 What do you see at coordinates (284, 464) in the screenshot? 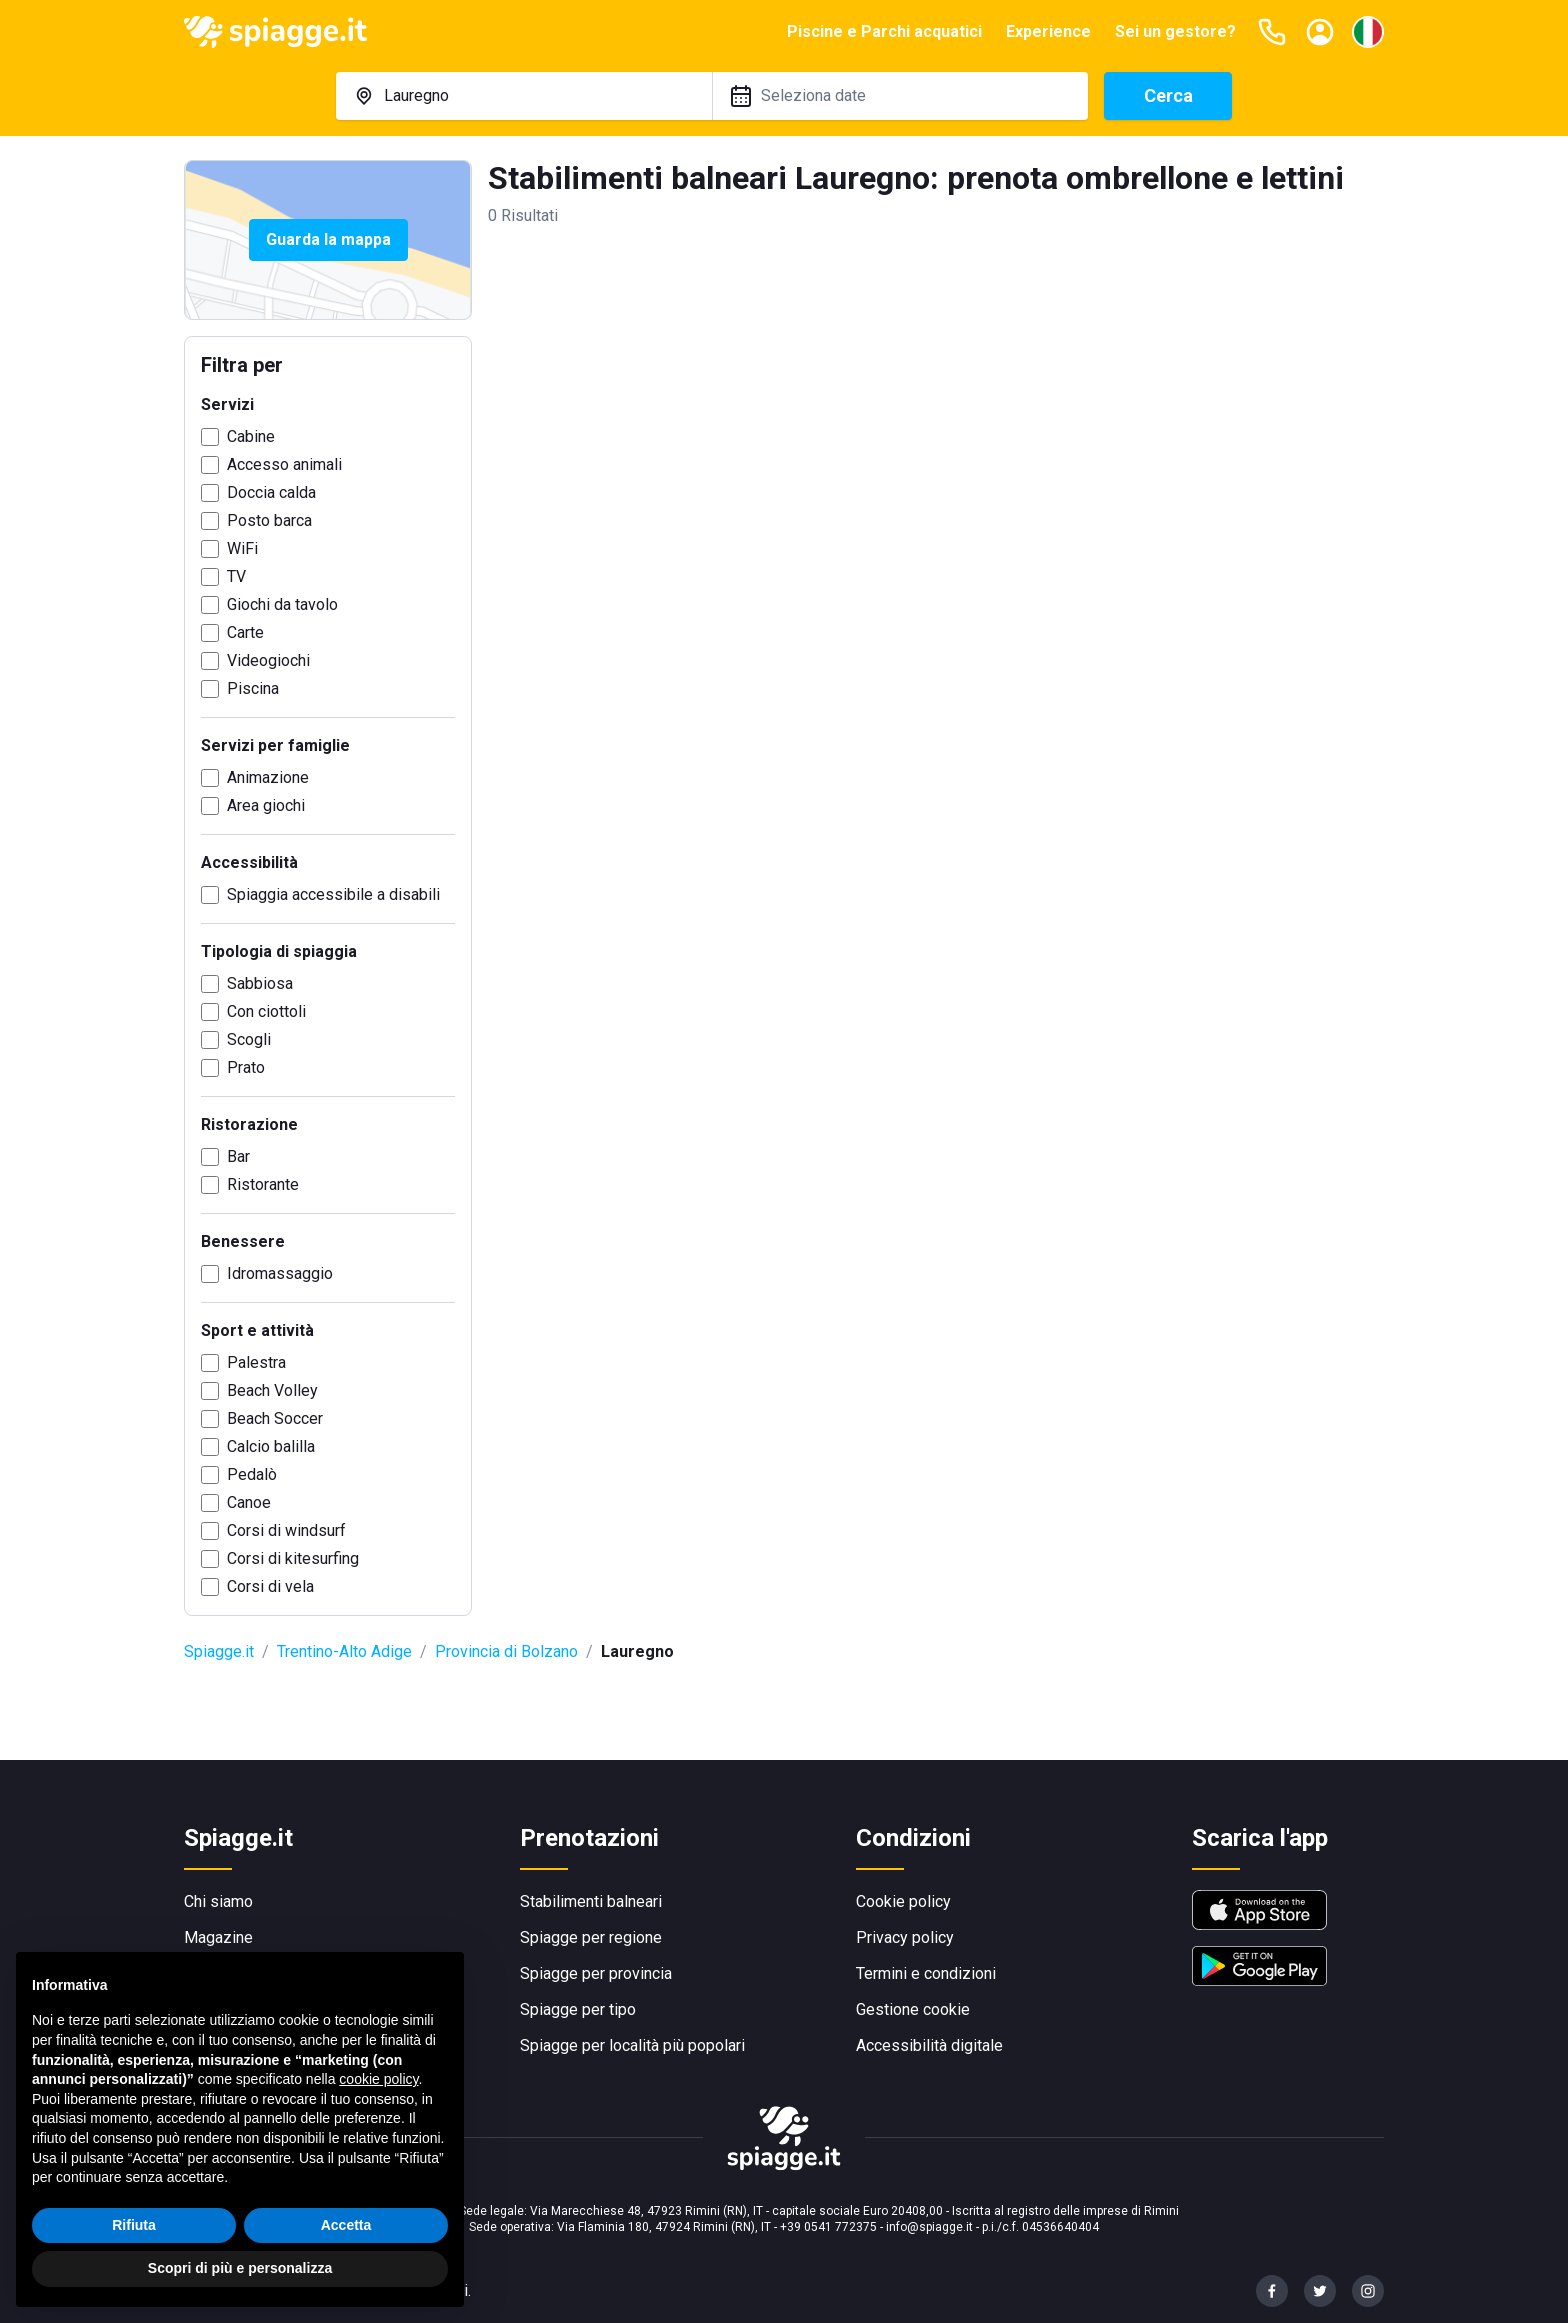
I see `Accesso animali` at bounding box center [284, 464].